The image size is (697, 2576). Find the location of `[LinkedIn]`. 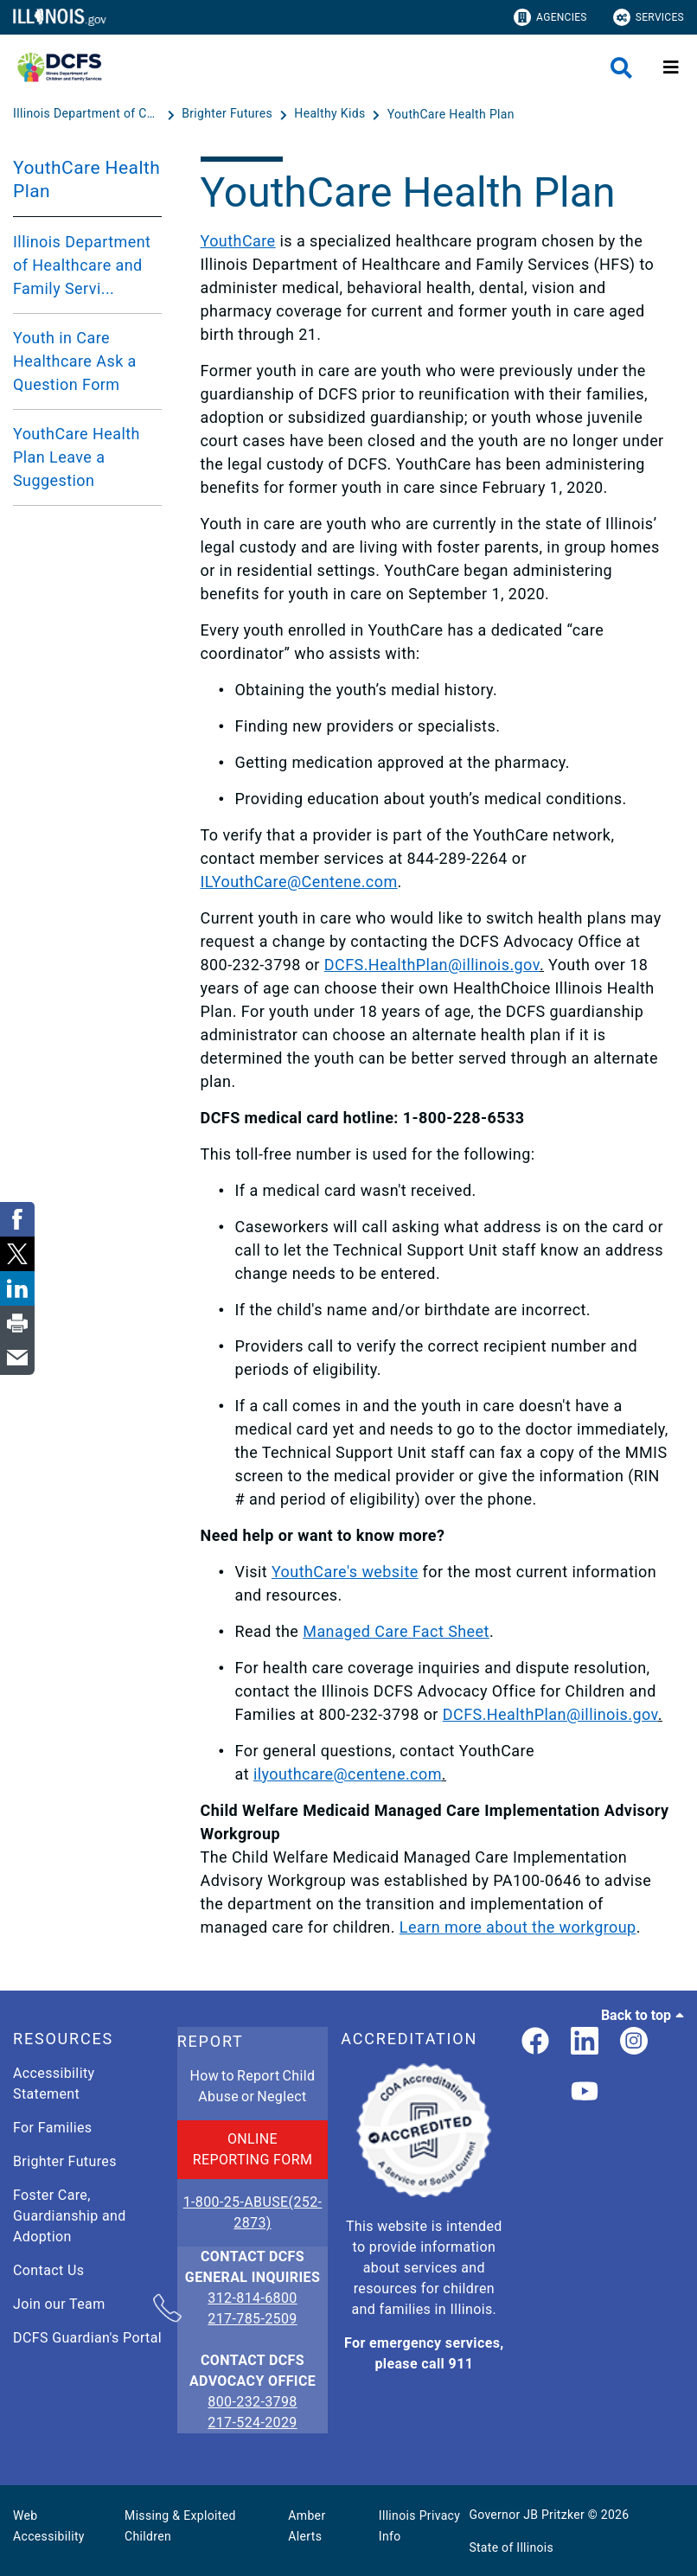

[LinkedIn] is located at coordinates (584, 2042).